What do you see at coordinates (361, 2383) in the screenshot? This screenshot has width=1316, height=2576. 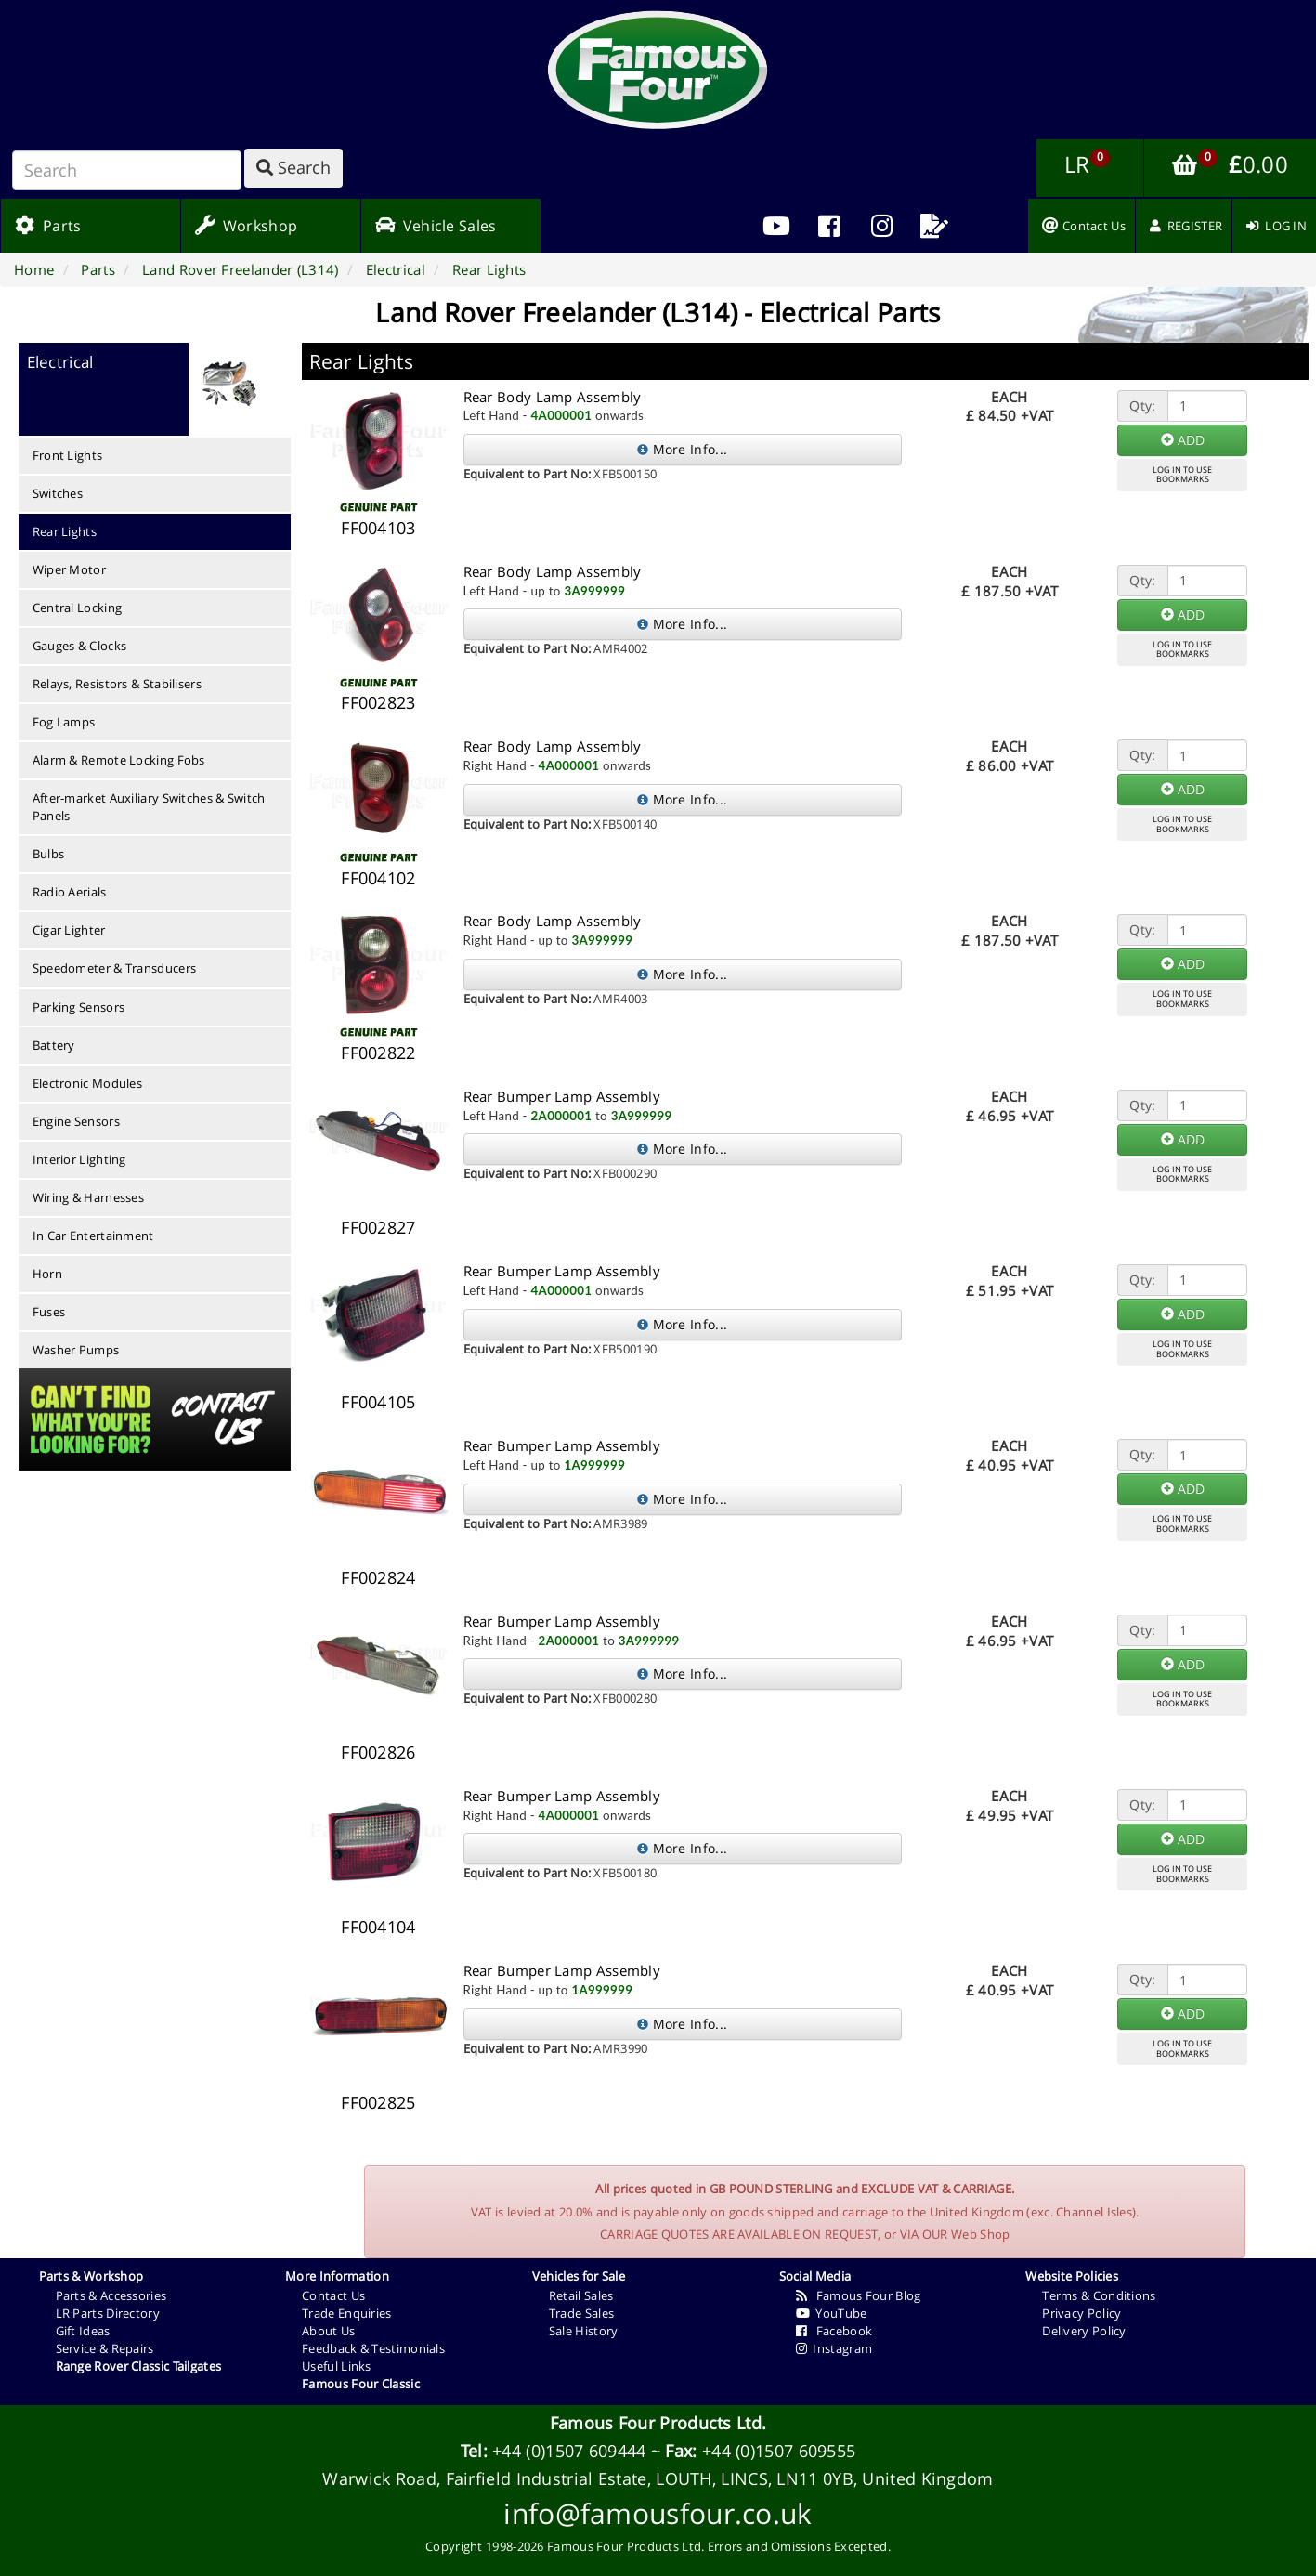 I see `Famous Four Classic` at bounding box center [361, 2383].